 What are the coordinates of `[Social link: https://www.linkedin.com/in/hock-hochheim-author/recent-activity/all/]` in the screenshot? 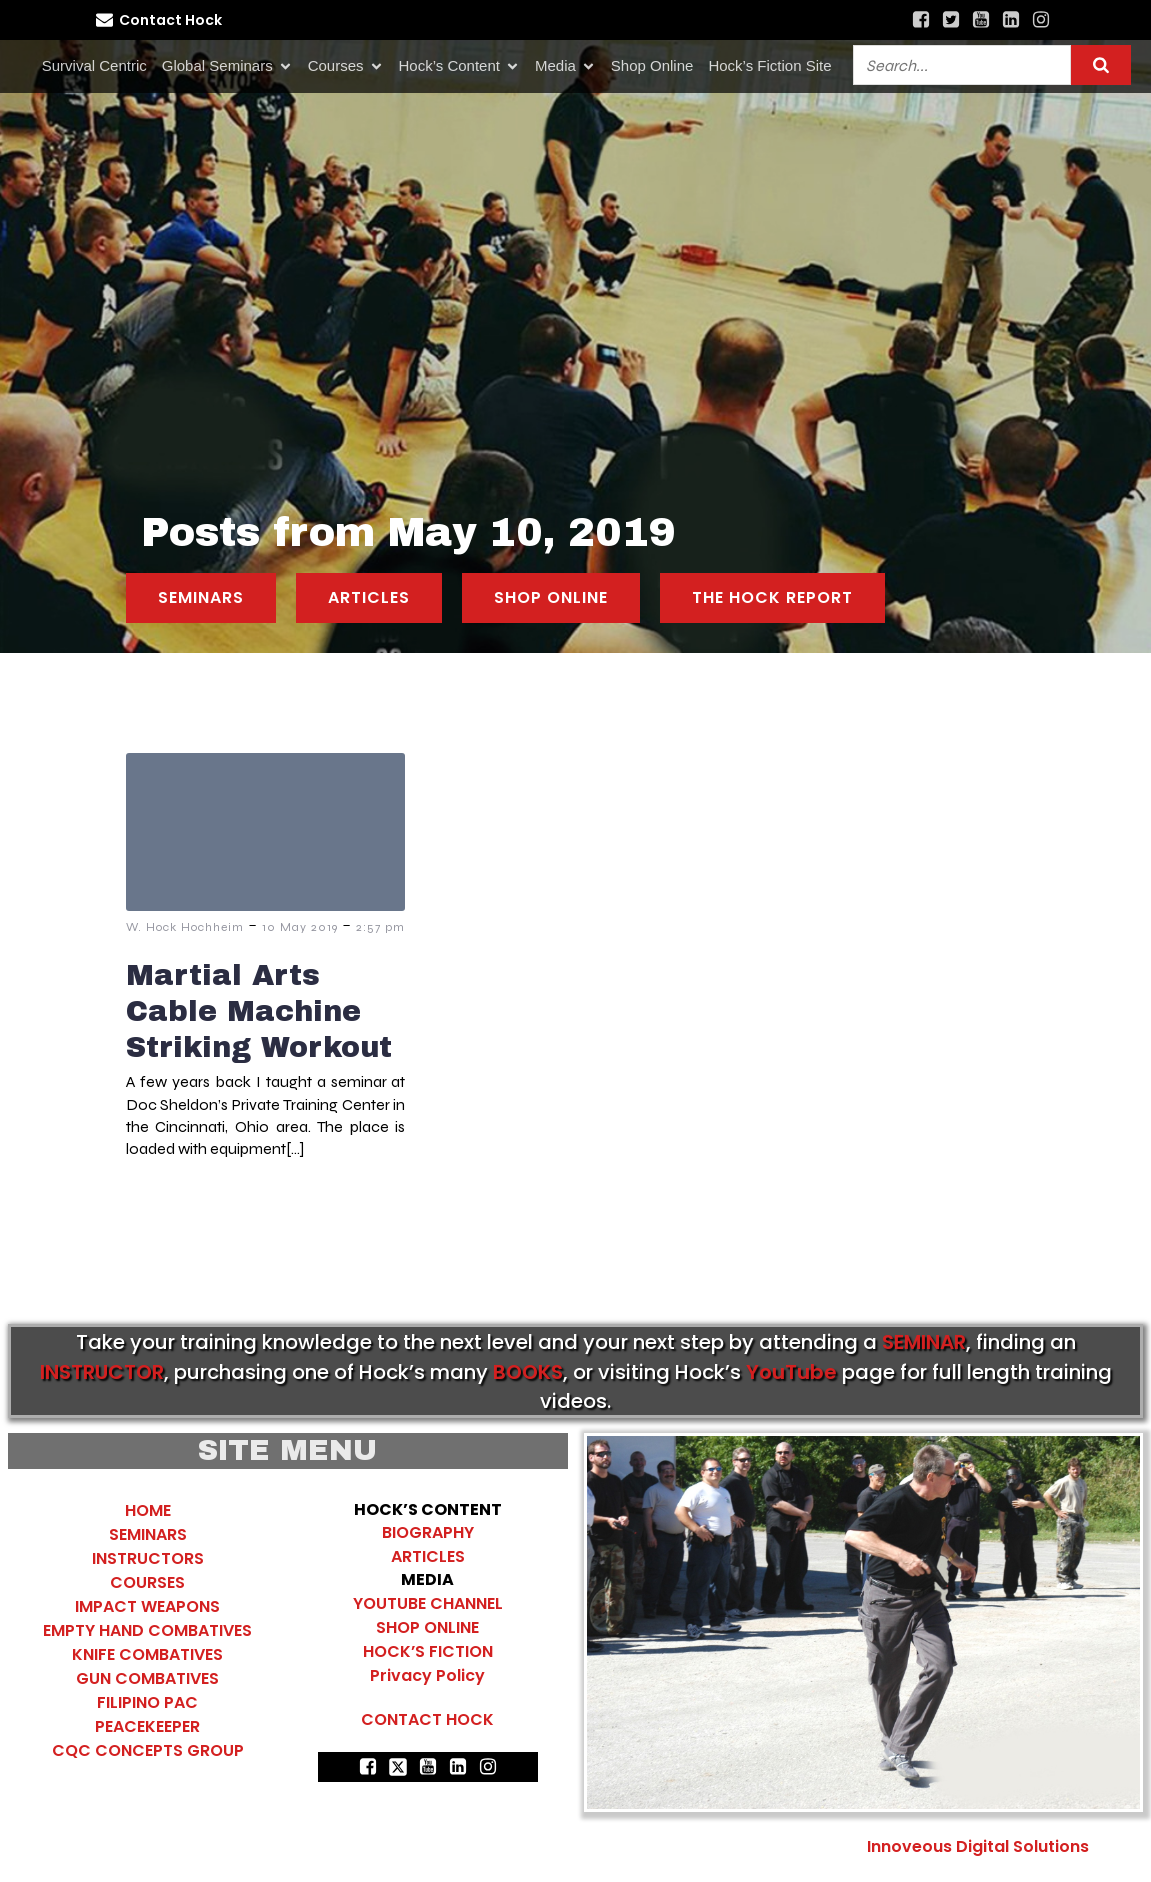 It's located at (1011, 20).